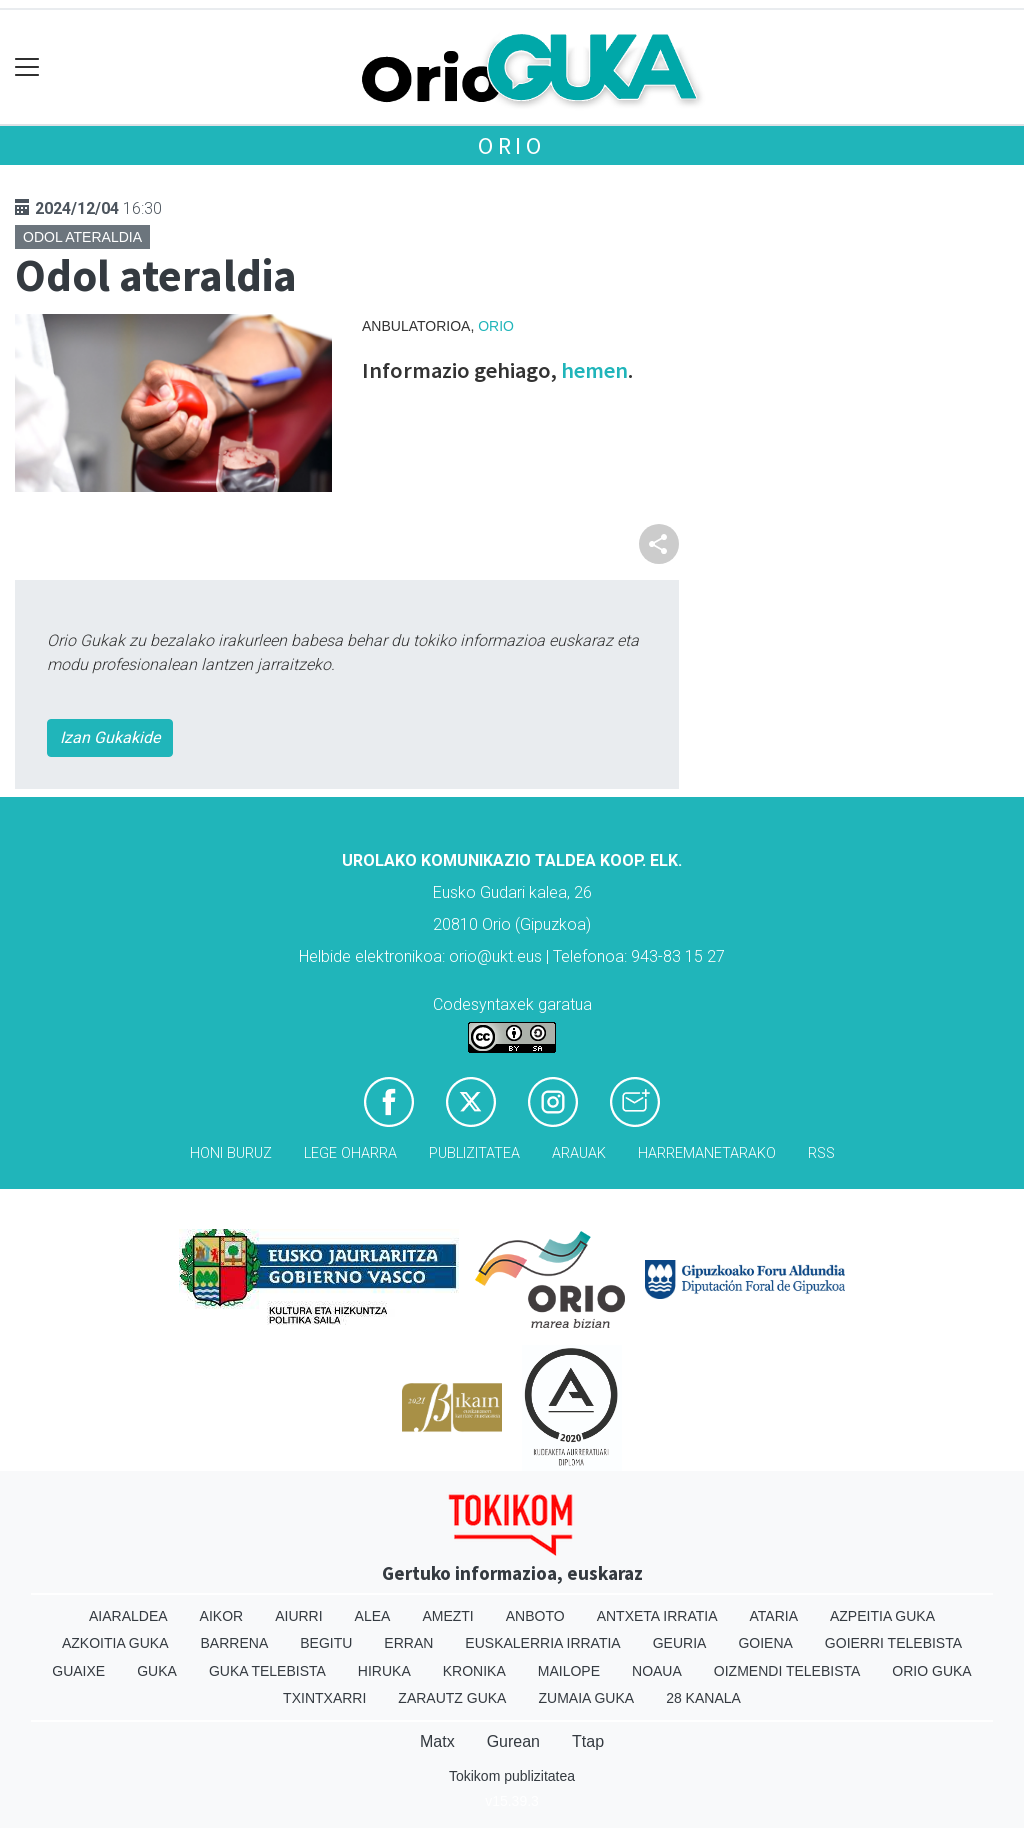  I want to click on [Toggle navigation], so click(27, 67).